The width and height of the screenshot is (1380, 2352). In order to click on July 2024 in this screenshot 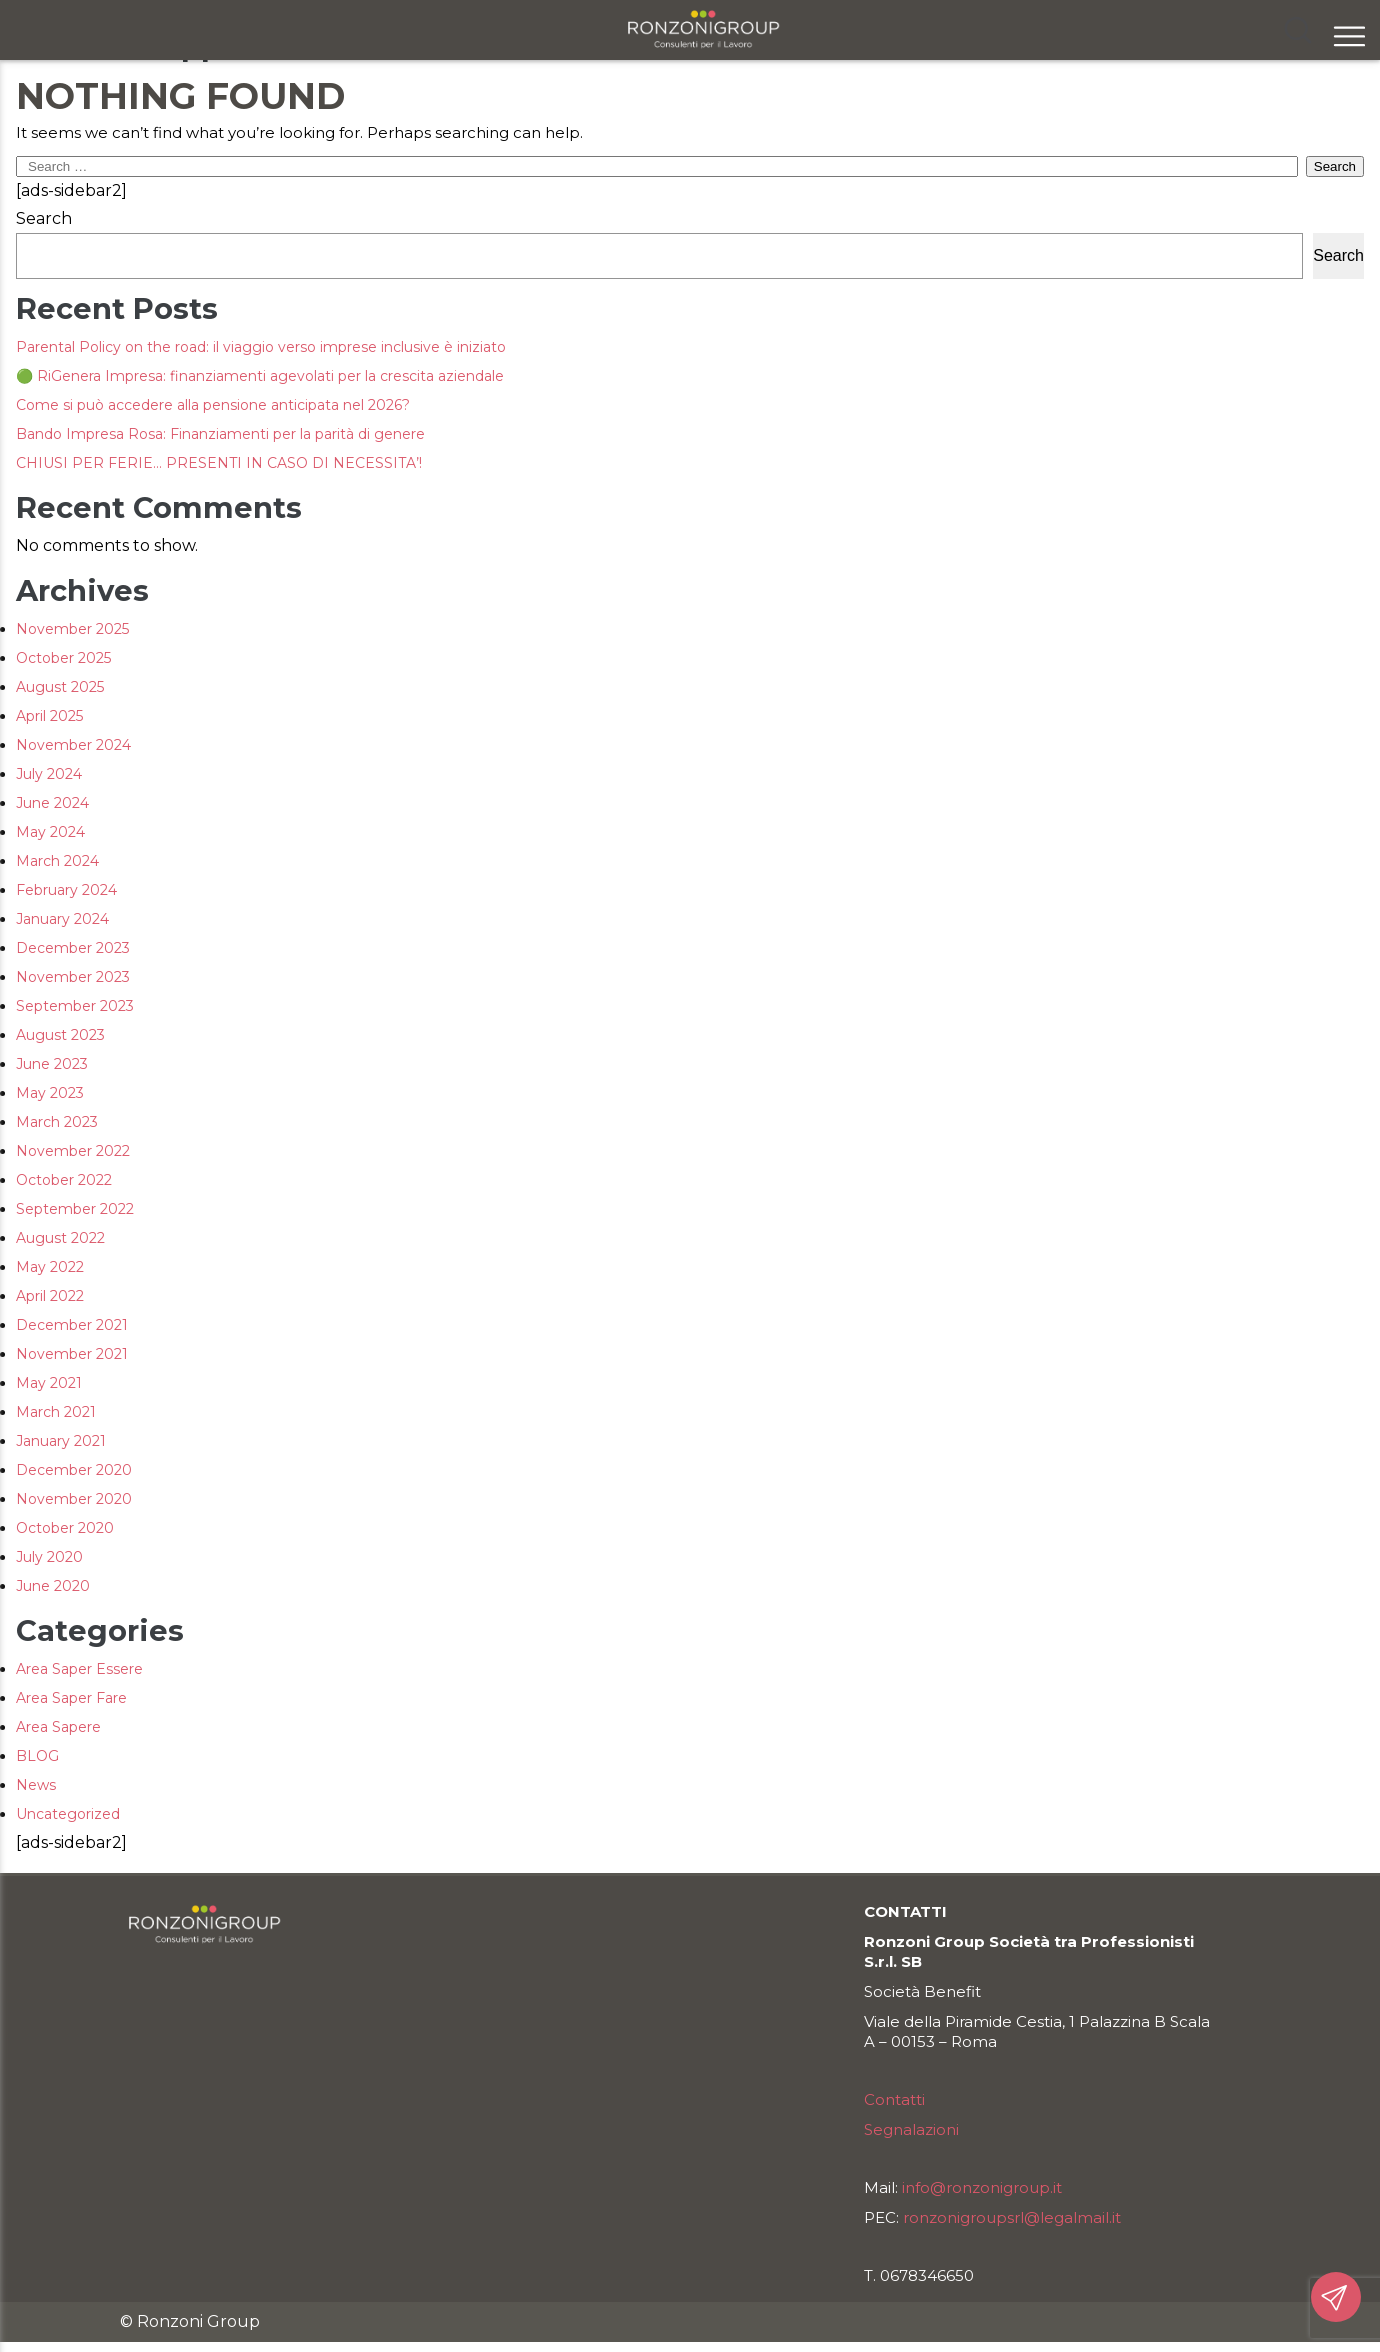, I will do `click(49, 774)`.